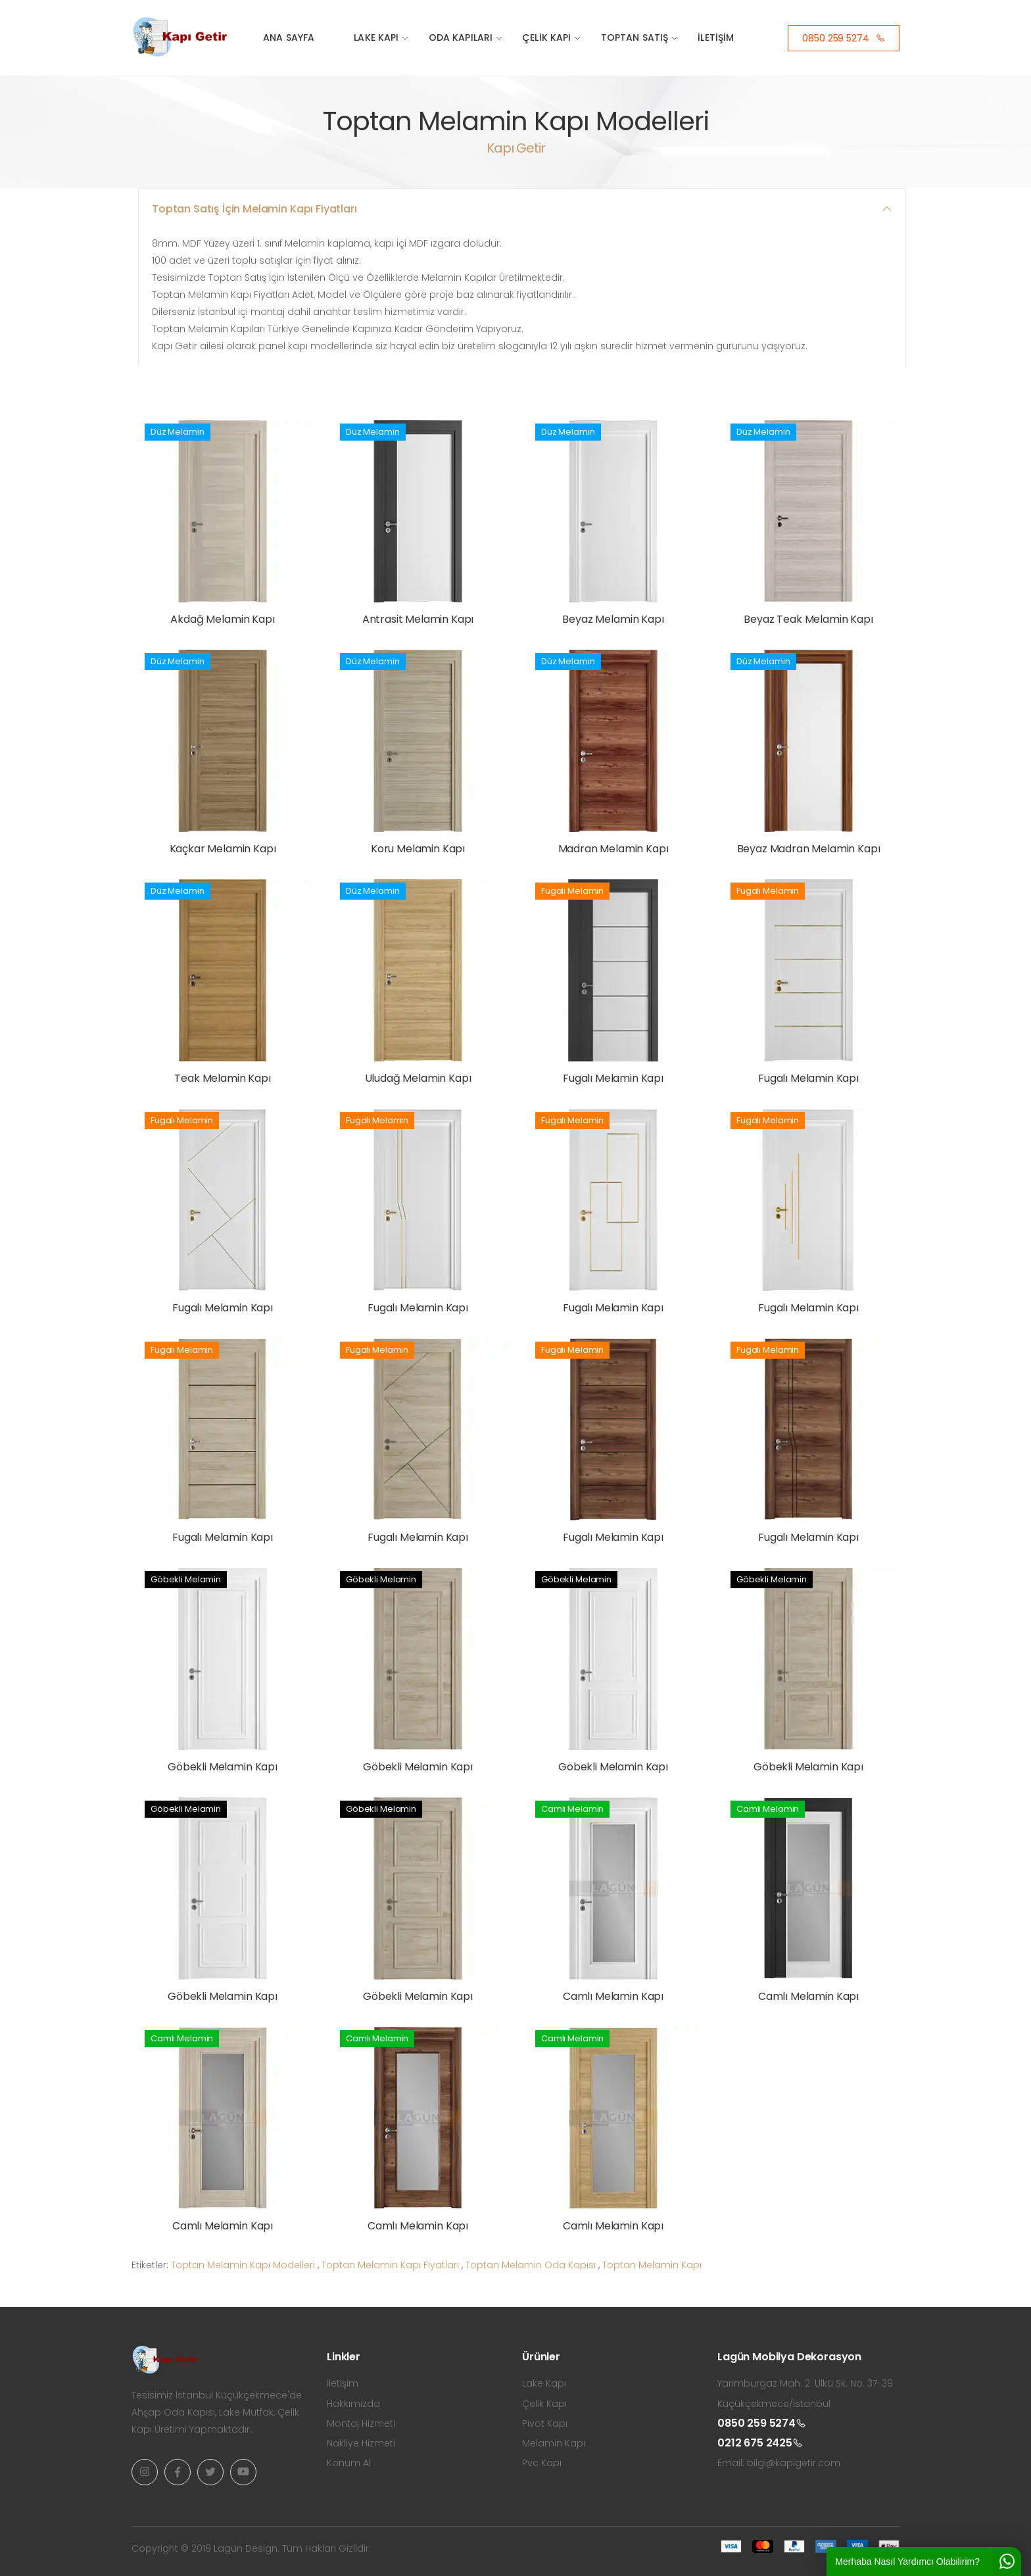 This screenshot has width=1031, height=2576. What do you see at coordinates (349, 2462) in the screenshot?
I see `Konum Al` at bounding box center [349, 2462].